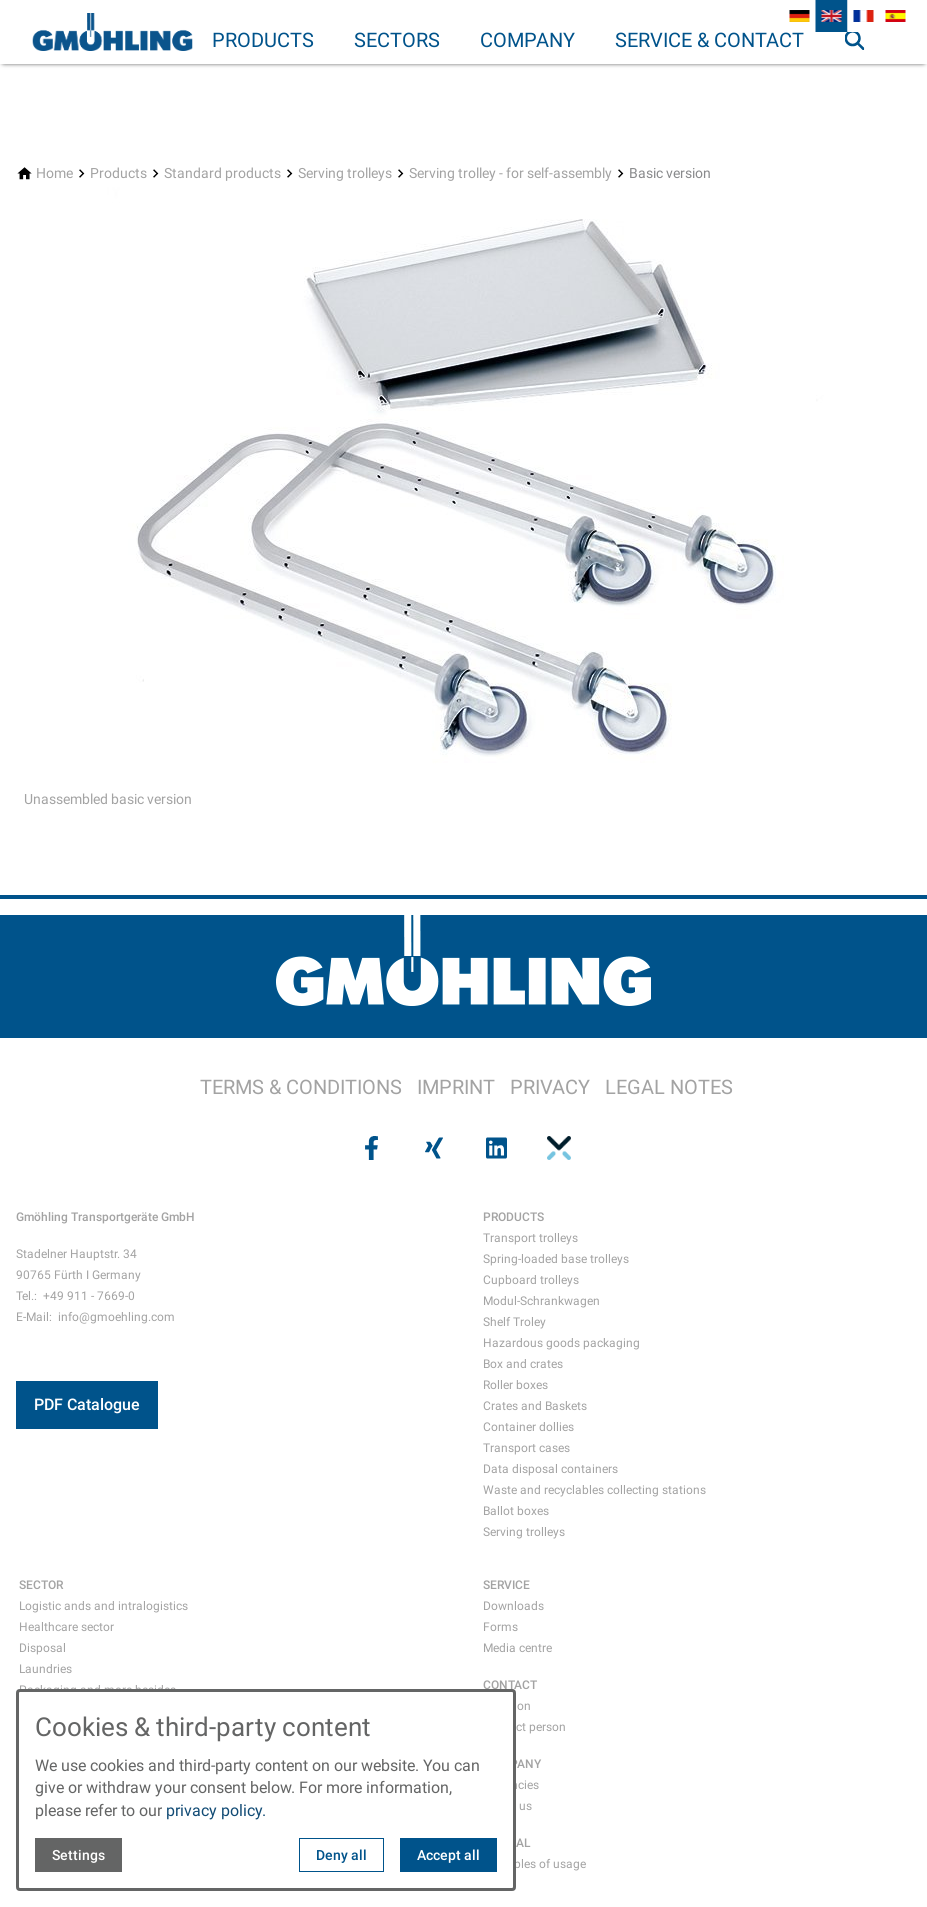  Describe the element at coordinates (524, 1727) in the screenshot. I see `Contact person` at that location.